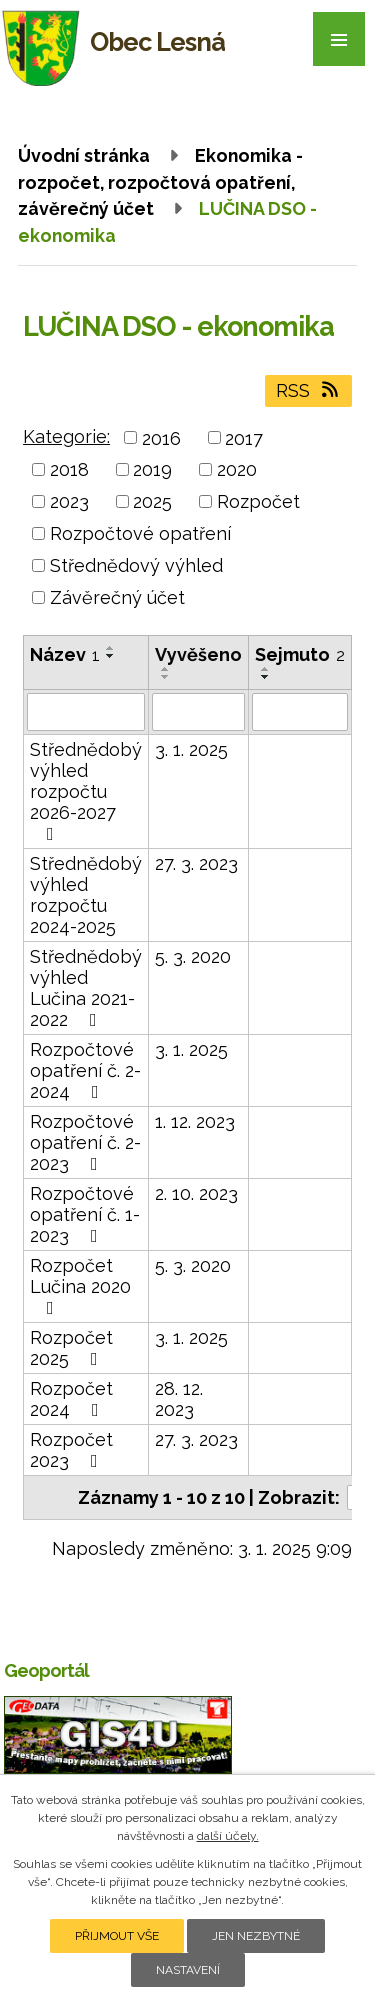  What do you see at coordinates (237, 469) in the screenshot?
I see `2020` at bounding box center [237, 469].